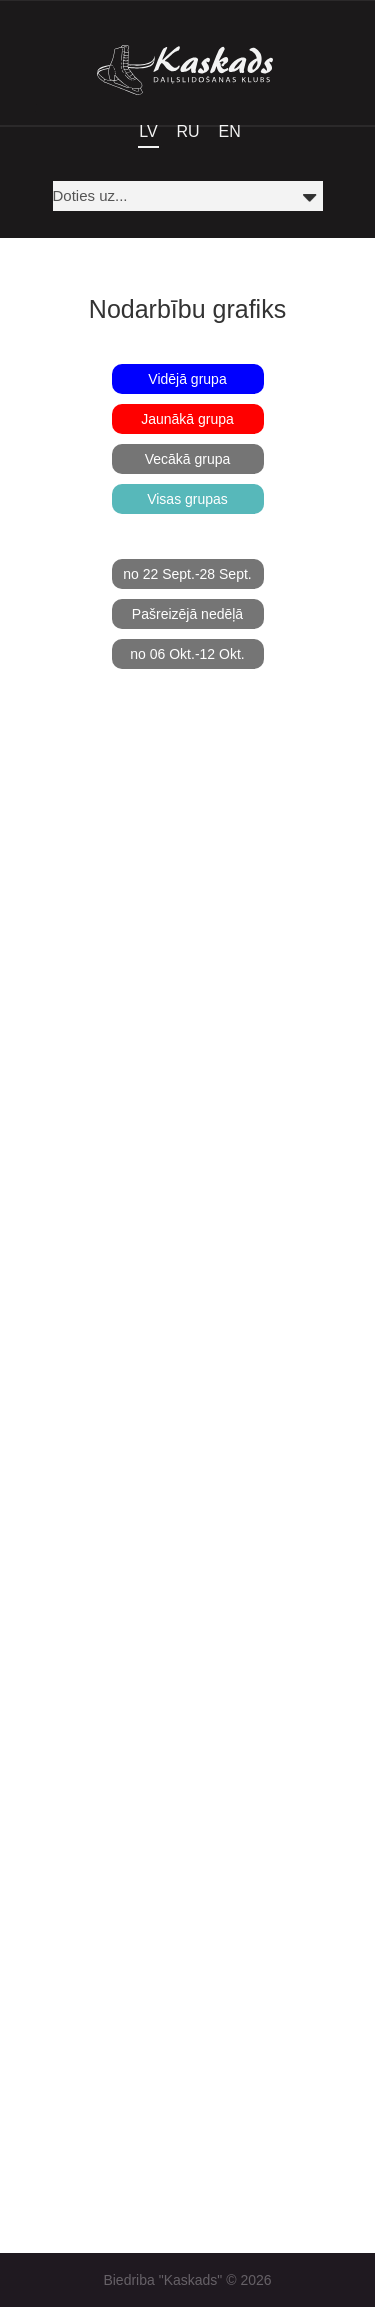 The height and width of the screenshot is (2307, 375). What do you see at coordinates (188, 459) in the screenshot?
I see `Vecākā grupa` at bounding box center [188, 459].